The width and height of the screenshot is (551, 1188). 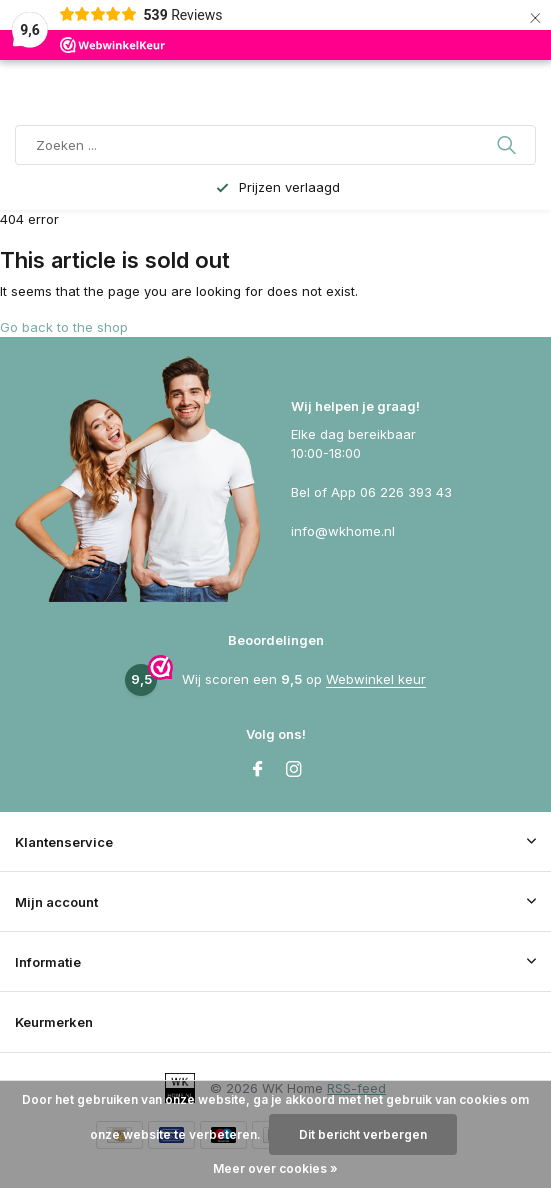 What do you see at coordinates (275, 145) in the screenshot?
I see `[Zoeken]` at bounding box center [275, 145].